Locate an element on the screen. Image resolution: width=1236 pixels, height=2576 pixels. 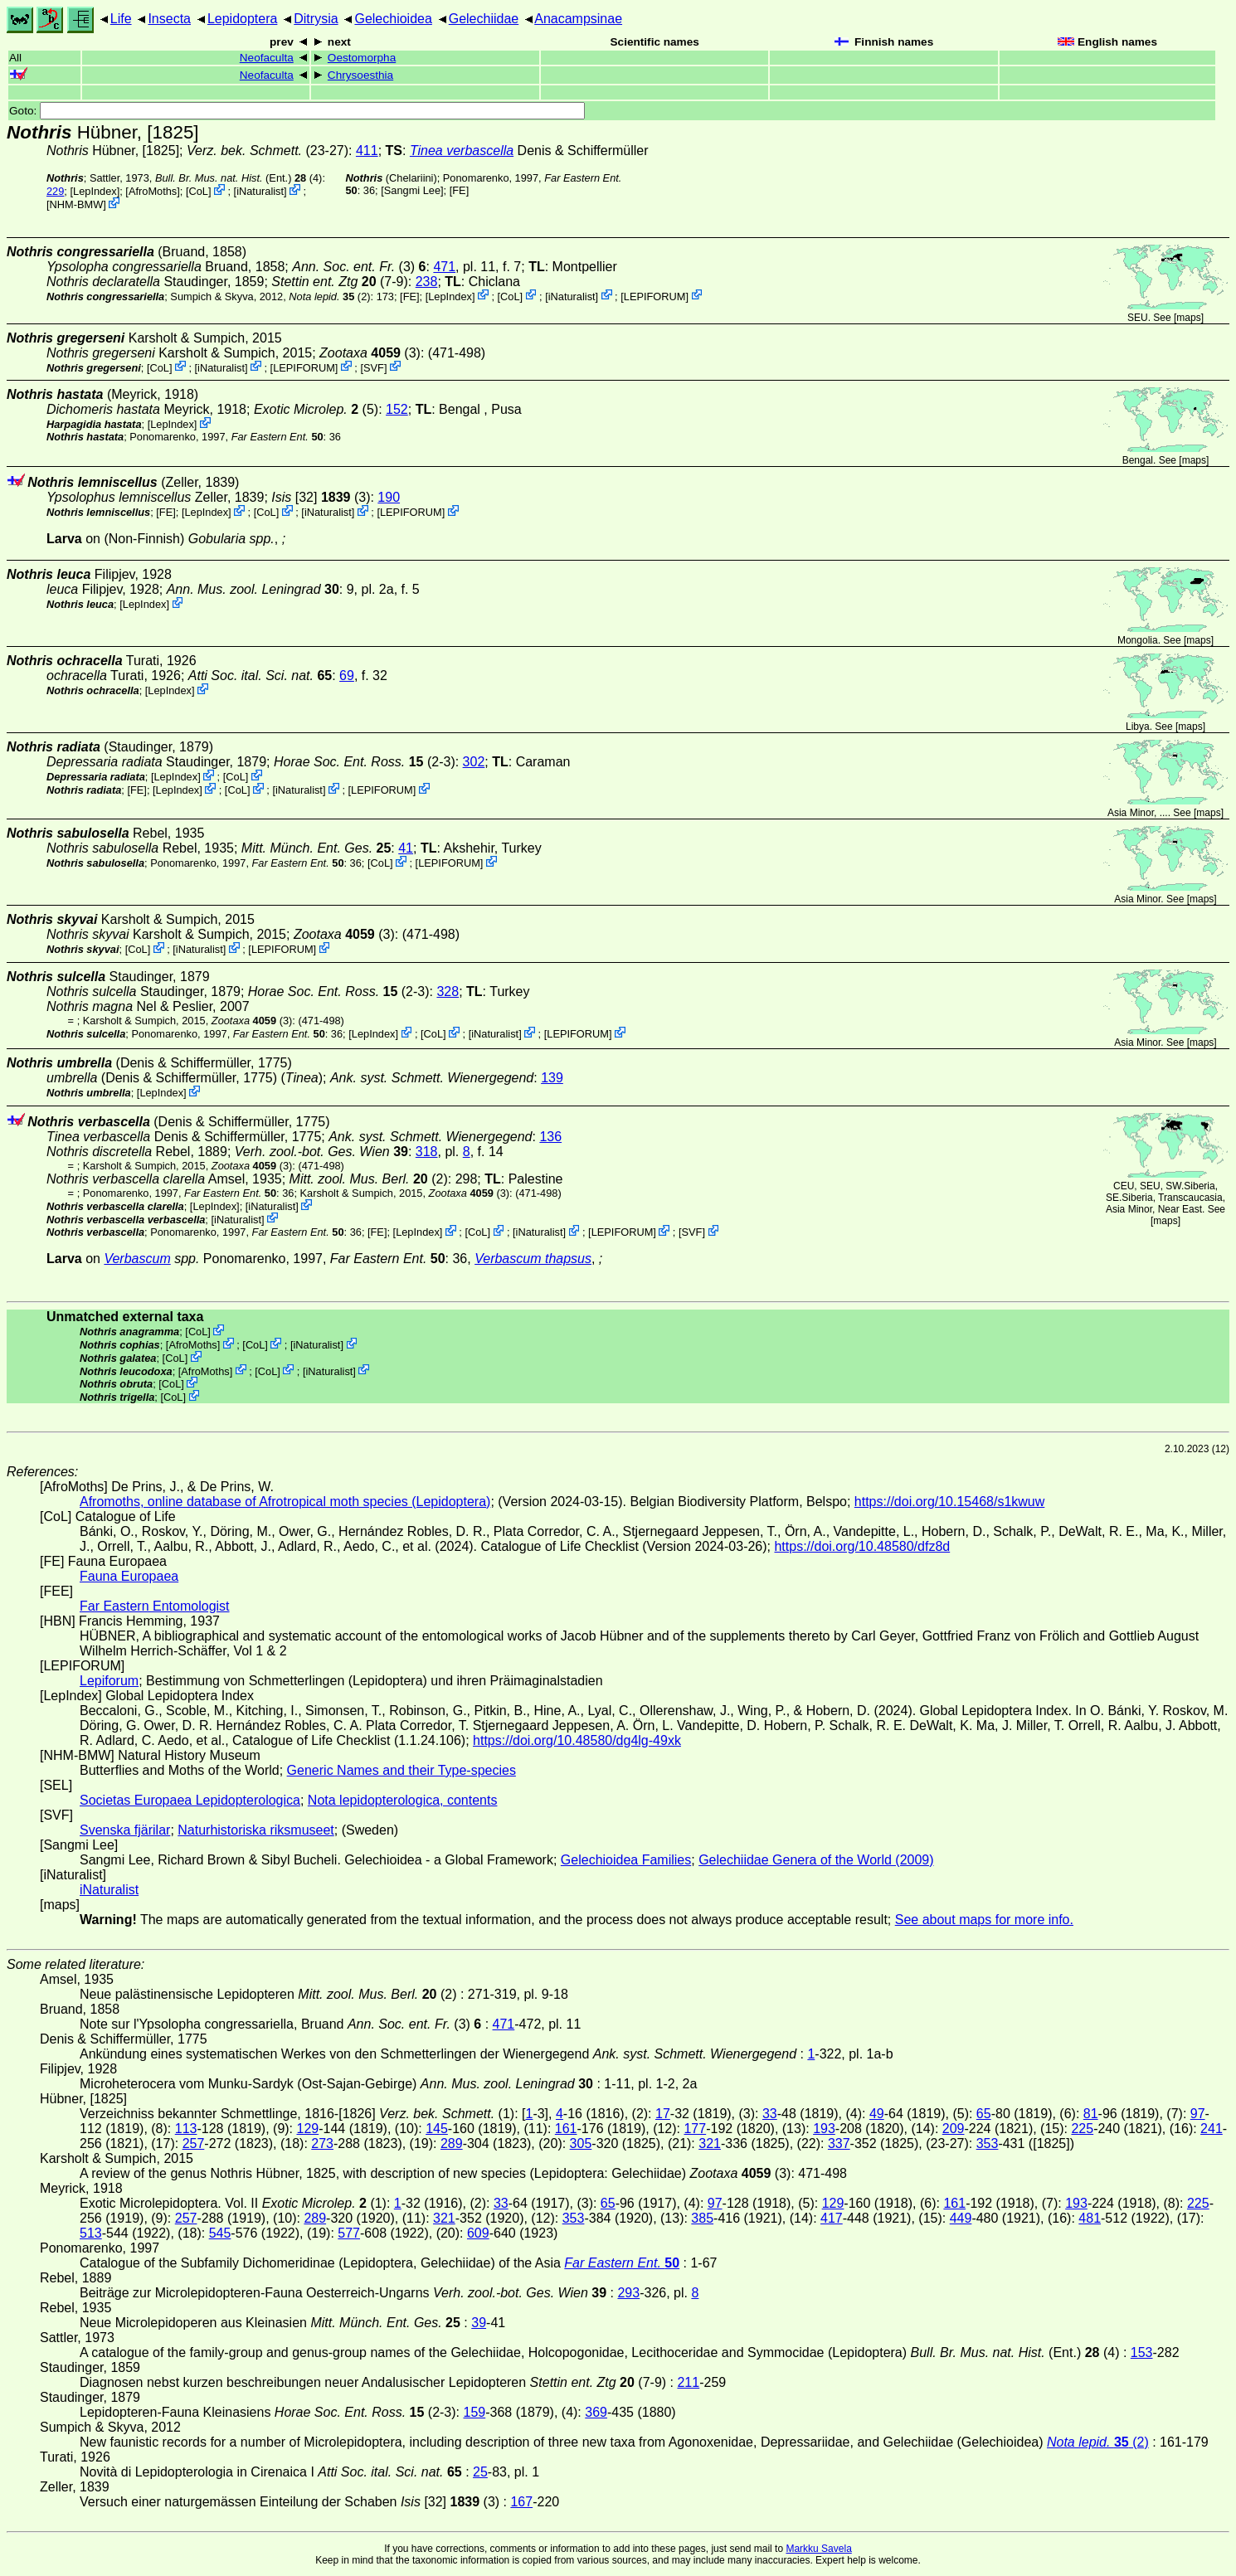
Gelechiidae Genera of the World (2009) is located at coordinates (815, 1860).